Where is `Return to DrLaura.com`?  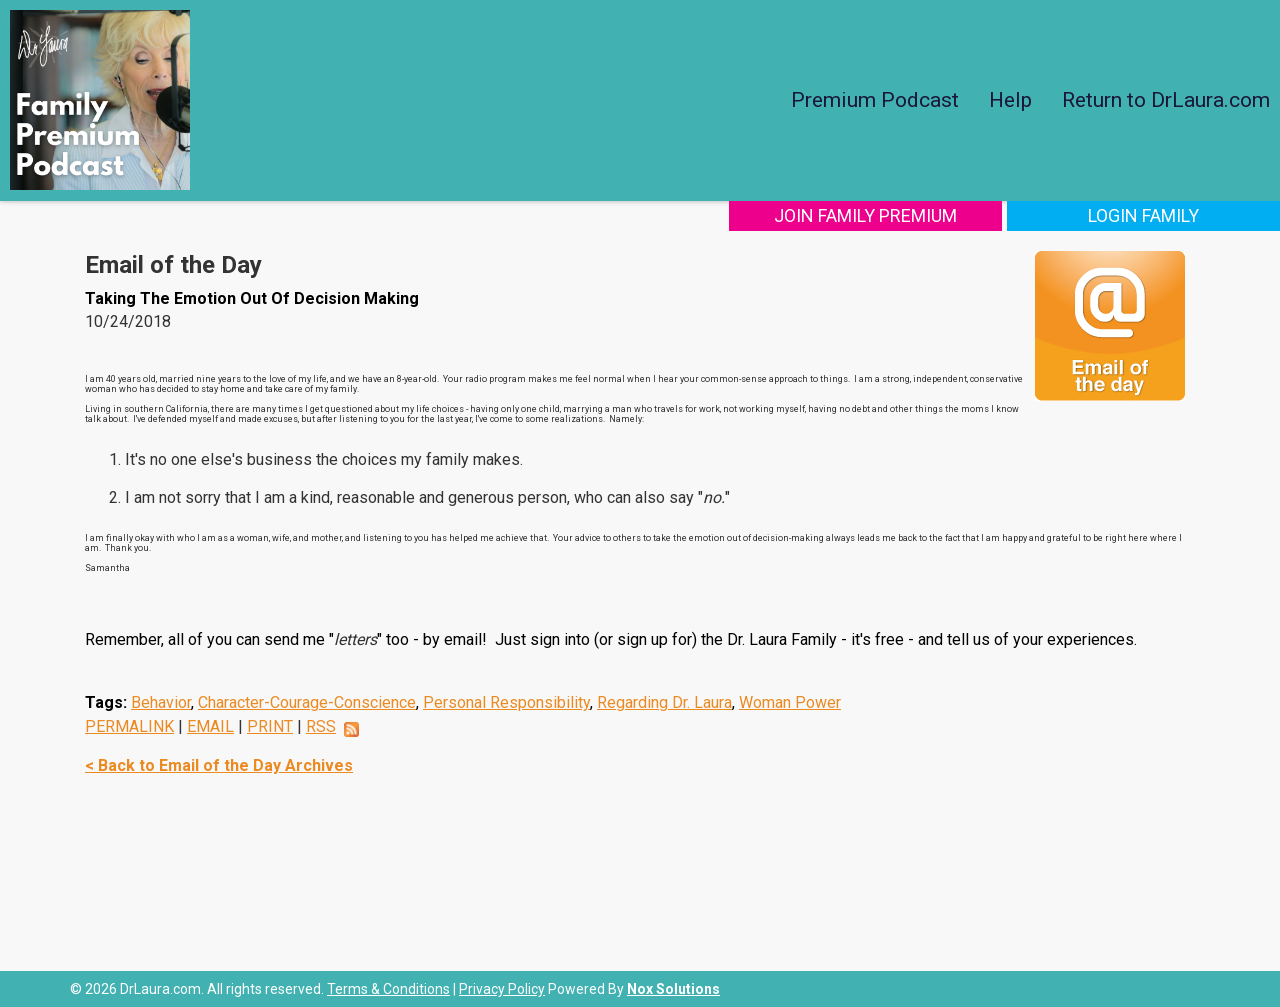 Return to DrLaura.com is located at coordinates (1166, 100).